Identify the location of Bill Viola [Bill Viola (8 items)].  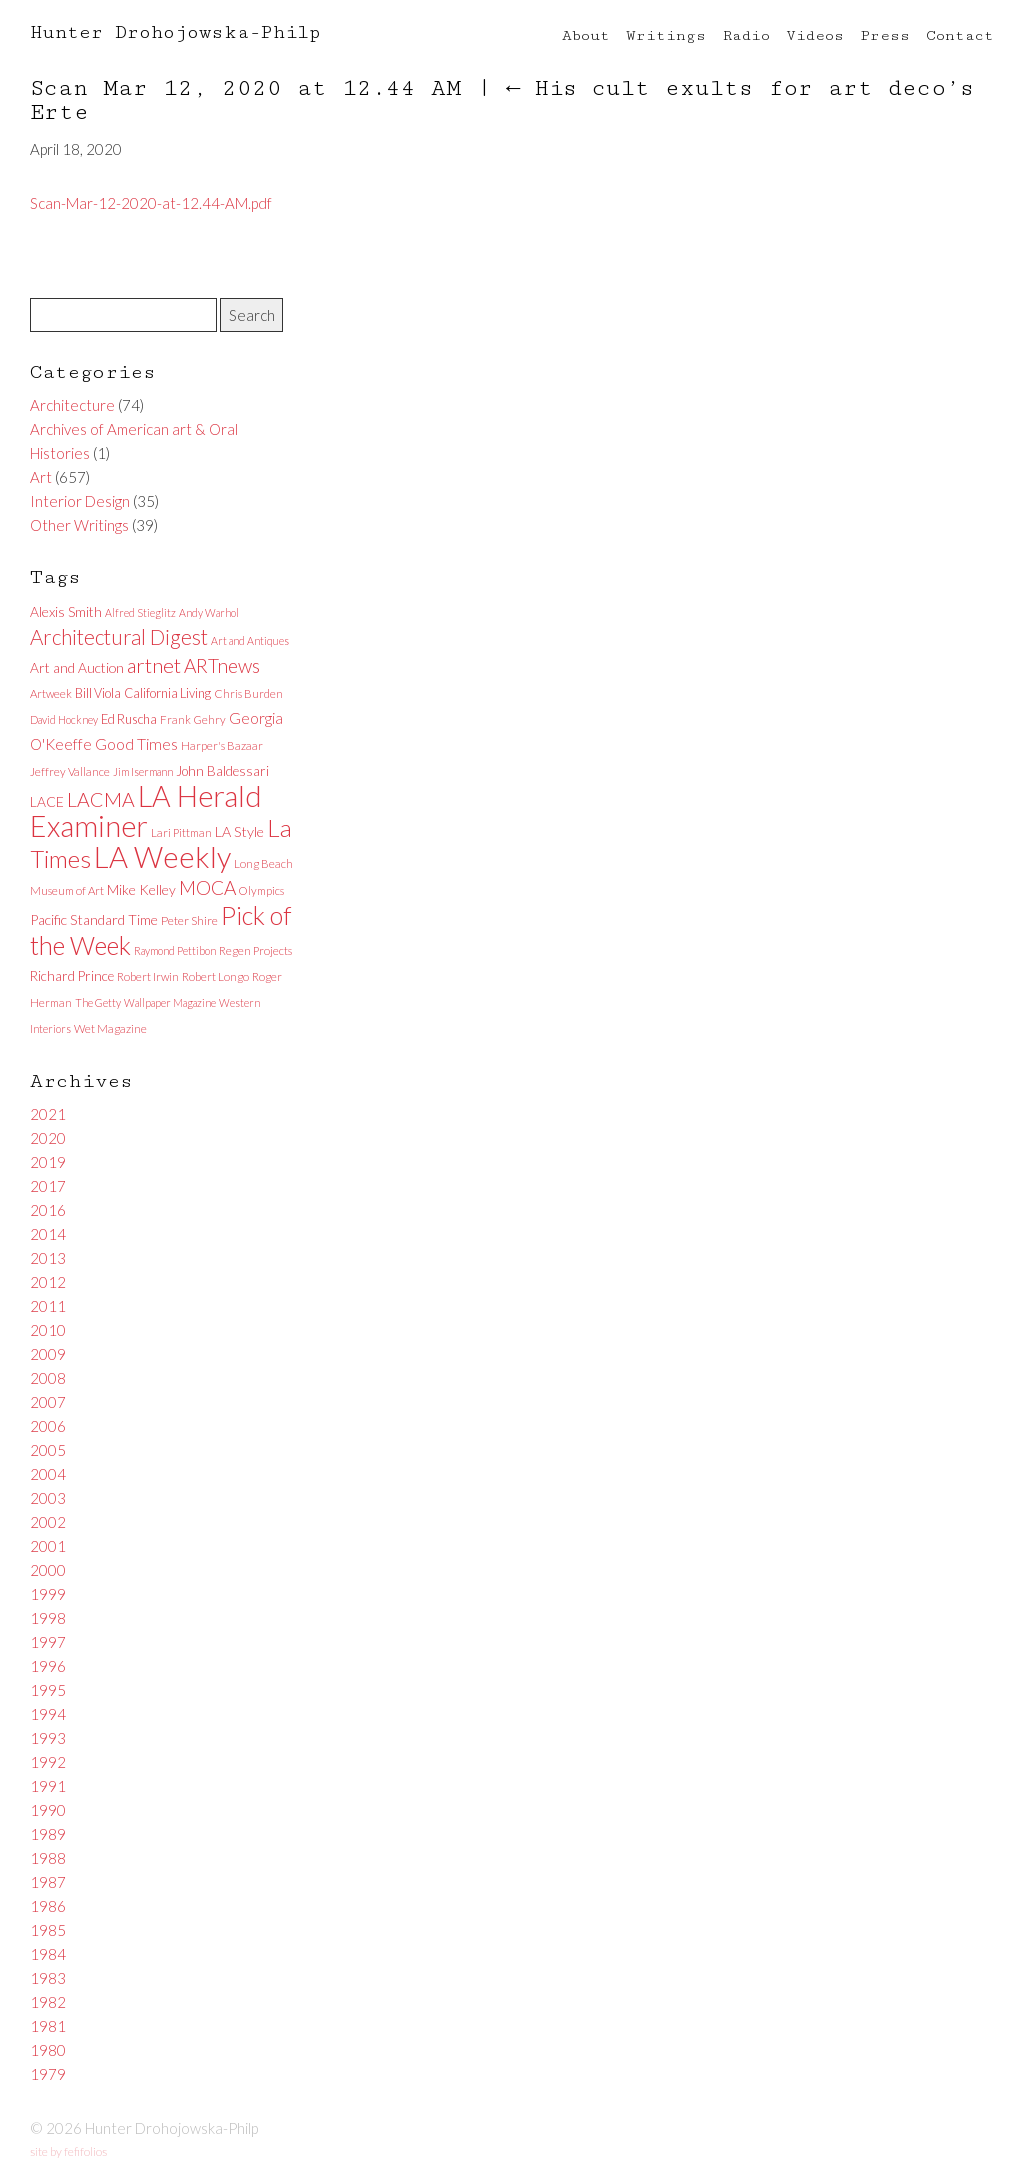
(98, 693).